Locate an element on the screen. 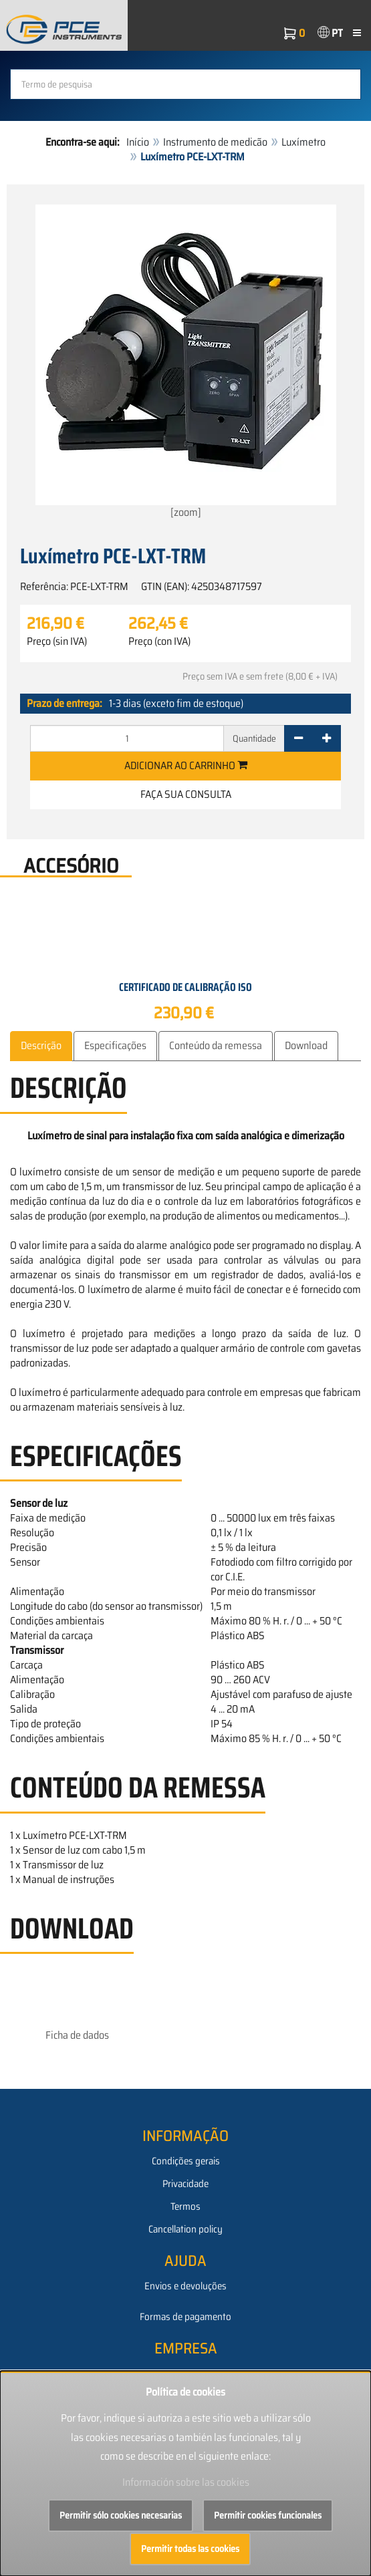  [zoom] is located at coordinates (185, 362).